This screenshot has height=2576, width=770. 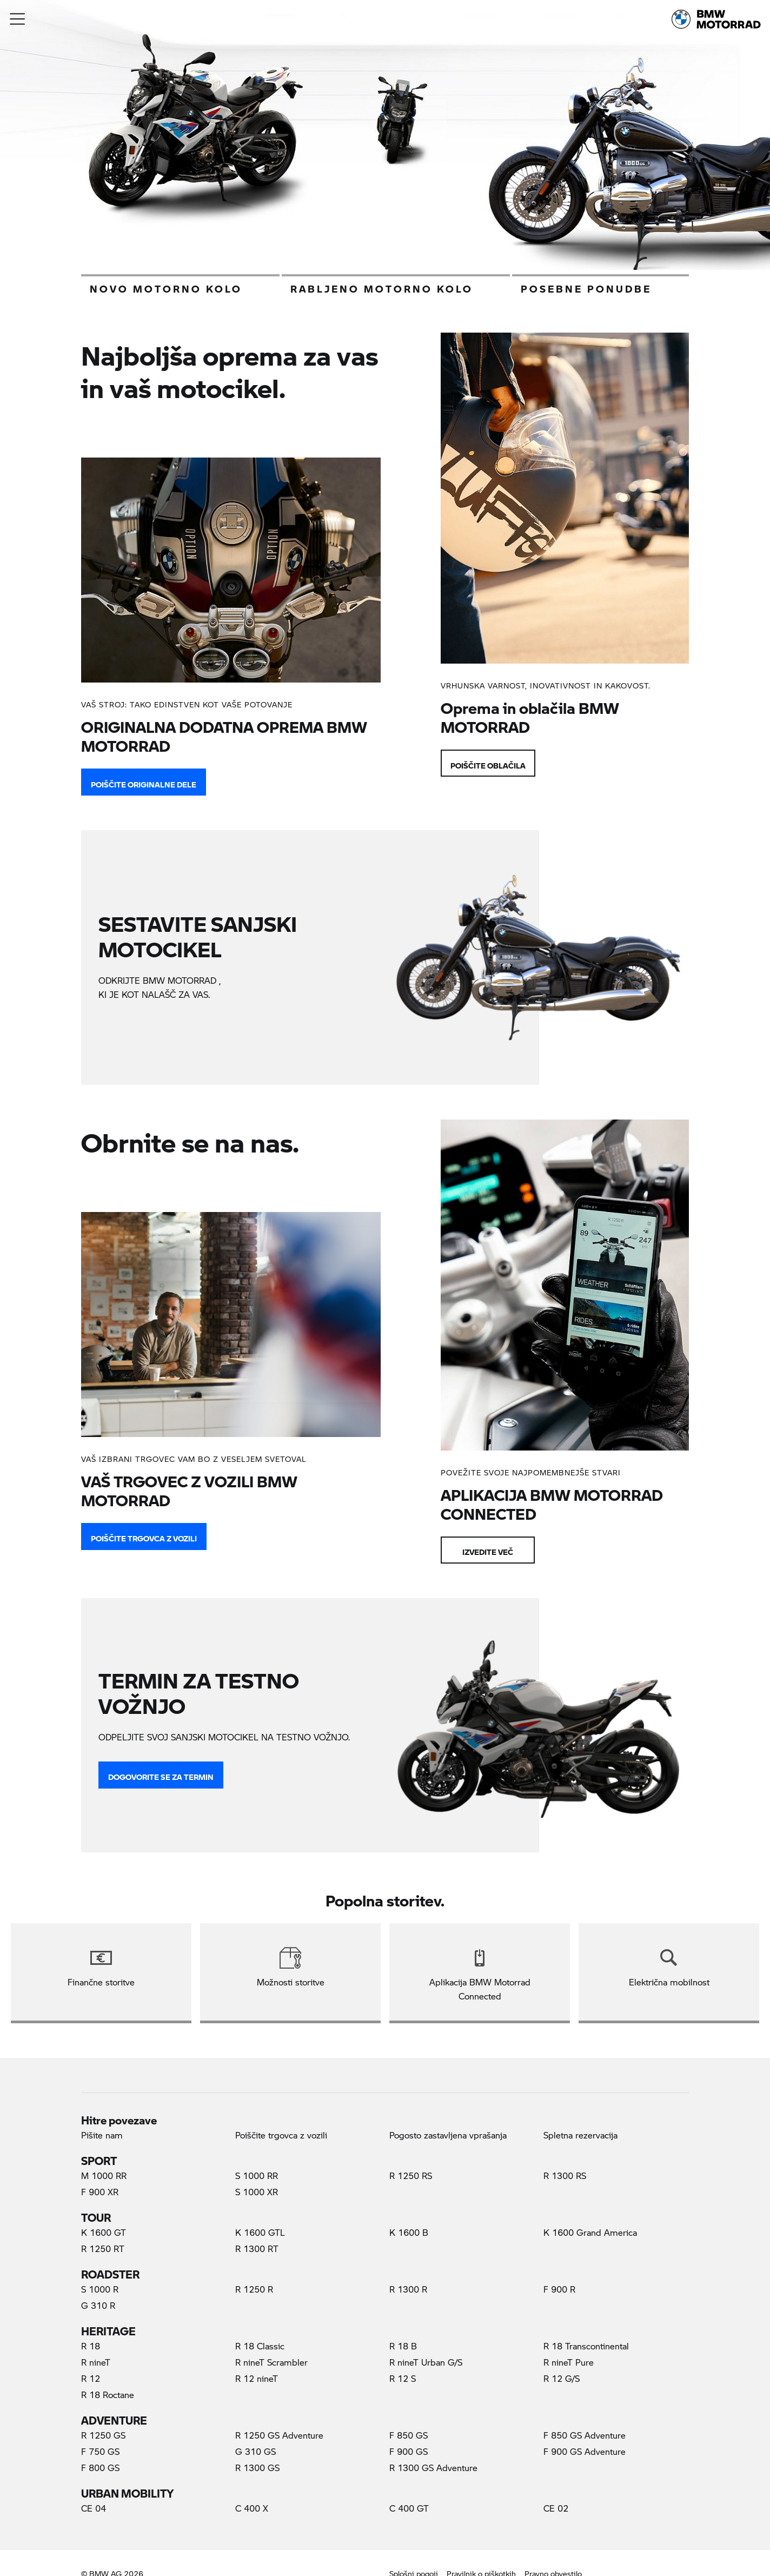 What do you see at coordinates (279, 2435) in the screenshot?
I see `R 1250 GS Adventure` at bounding box center [279, 2435].